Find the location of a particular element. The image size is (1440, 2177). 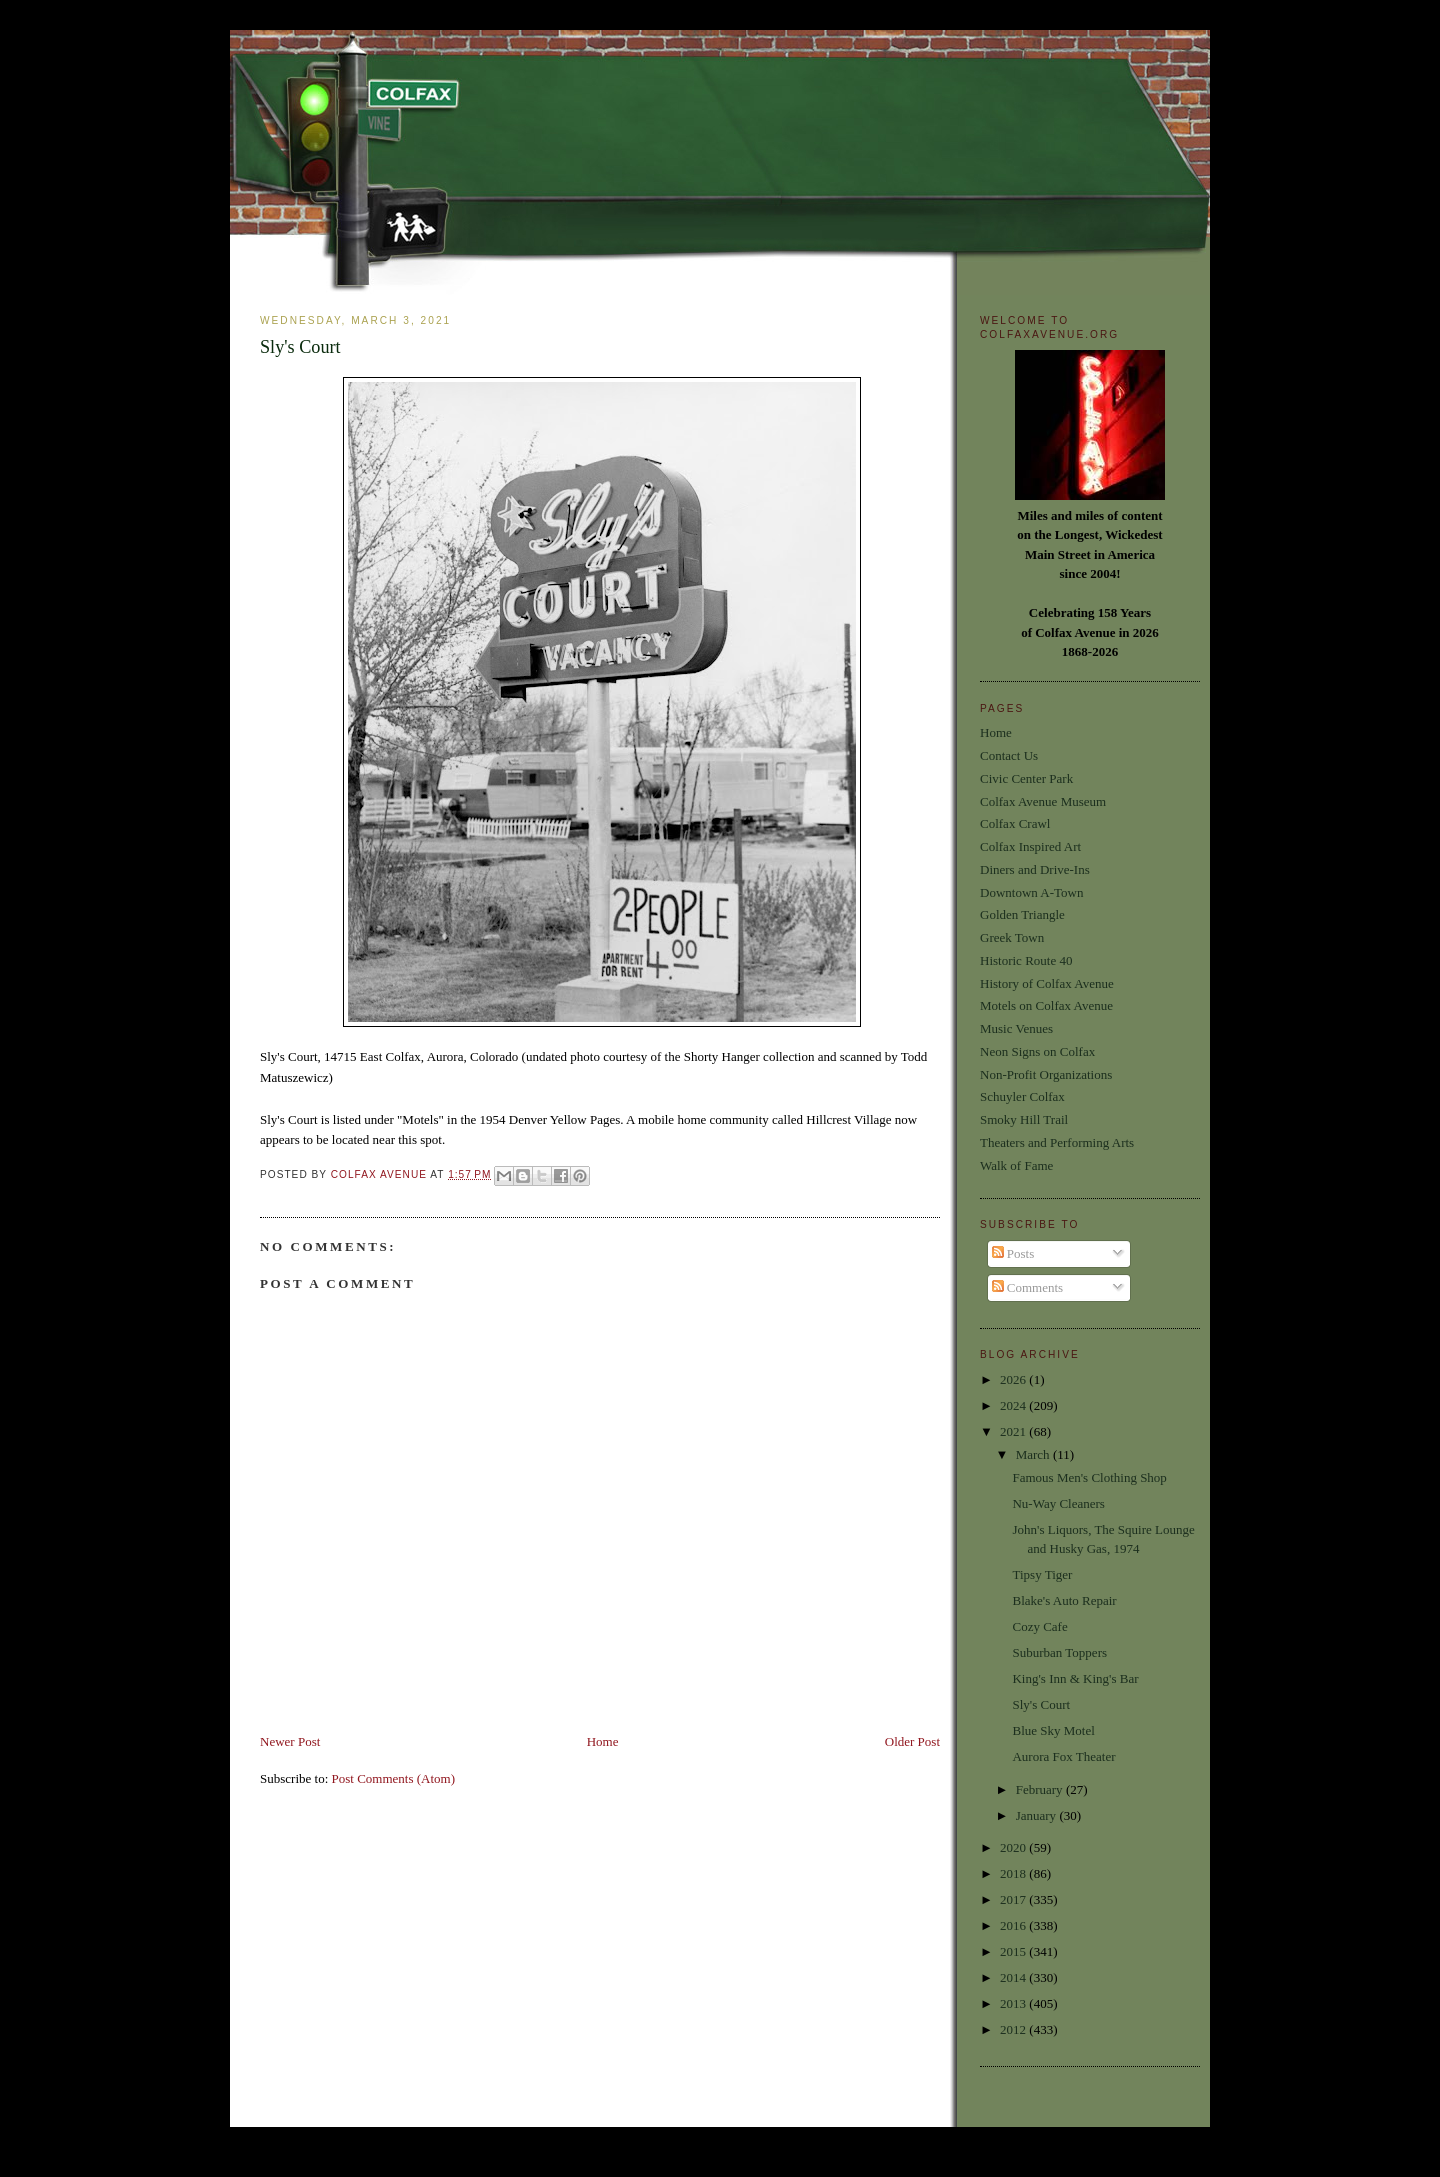

Neon Signs on Colfax is located at coordinates (1037, 1051).